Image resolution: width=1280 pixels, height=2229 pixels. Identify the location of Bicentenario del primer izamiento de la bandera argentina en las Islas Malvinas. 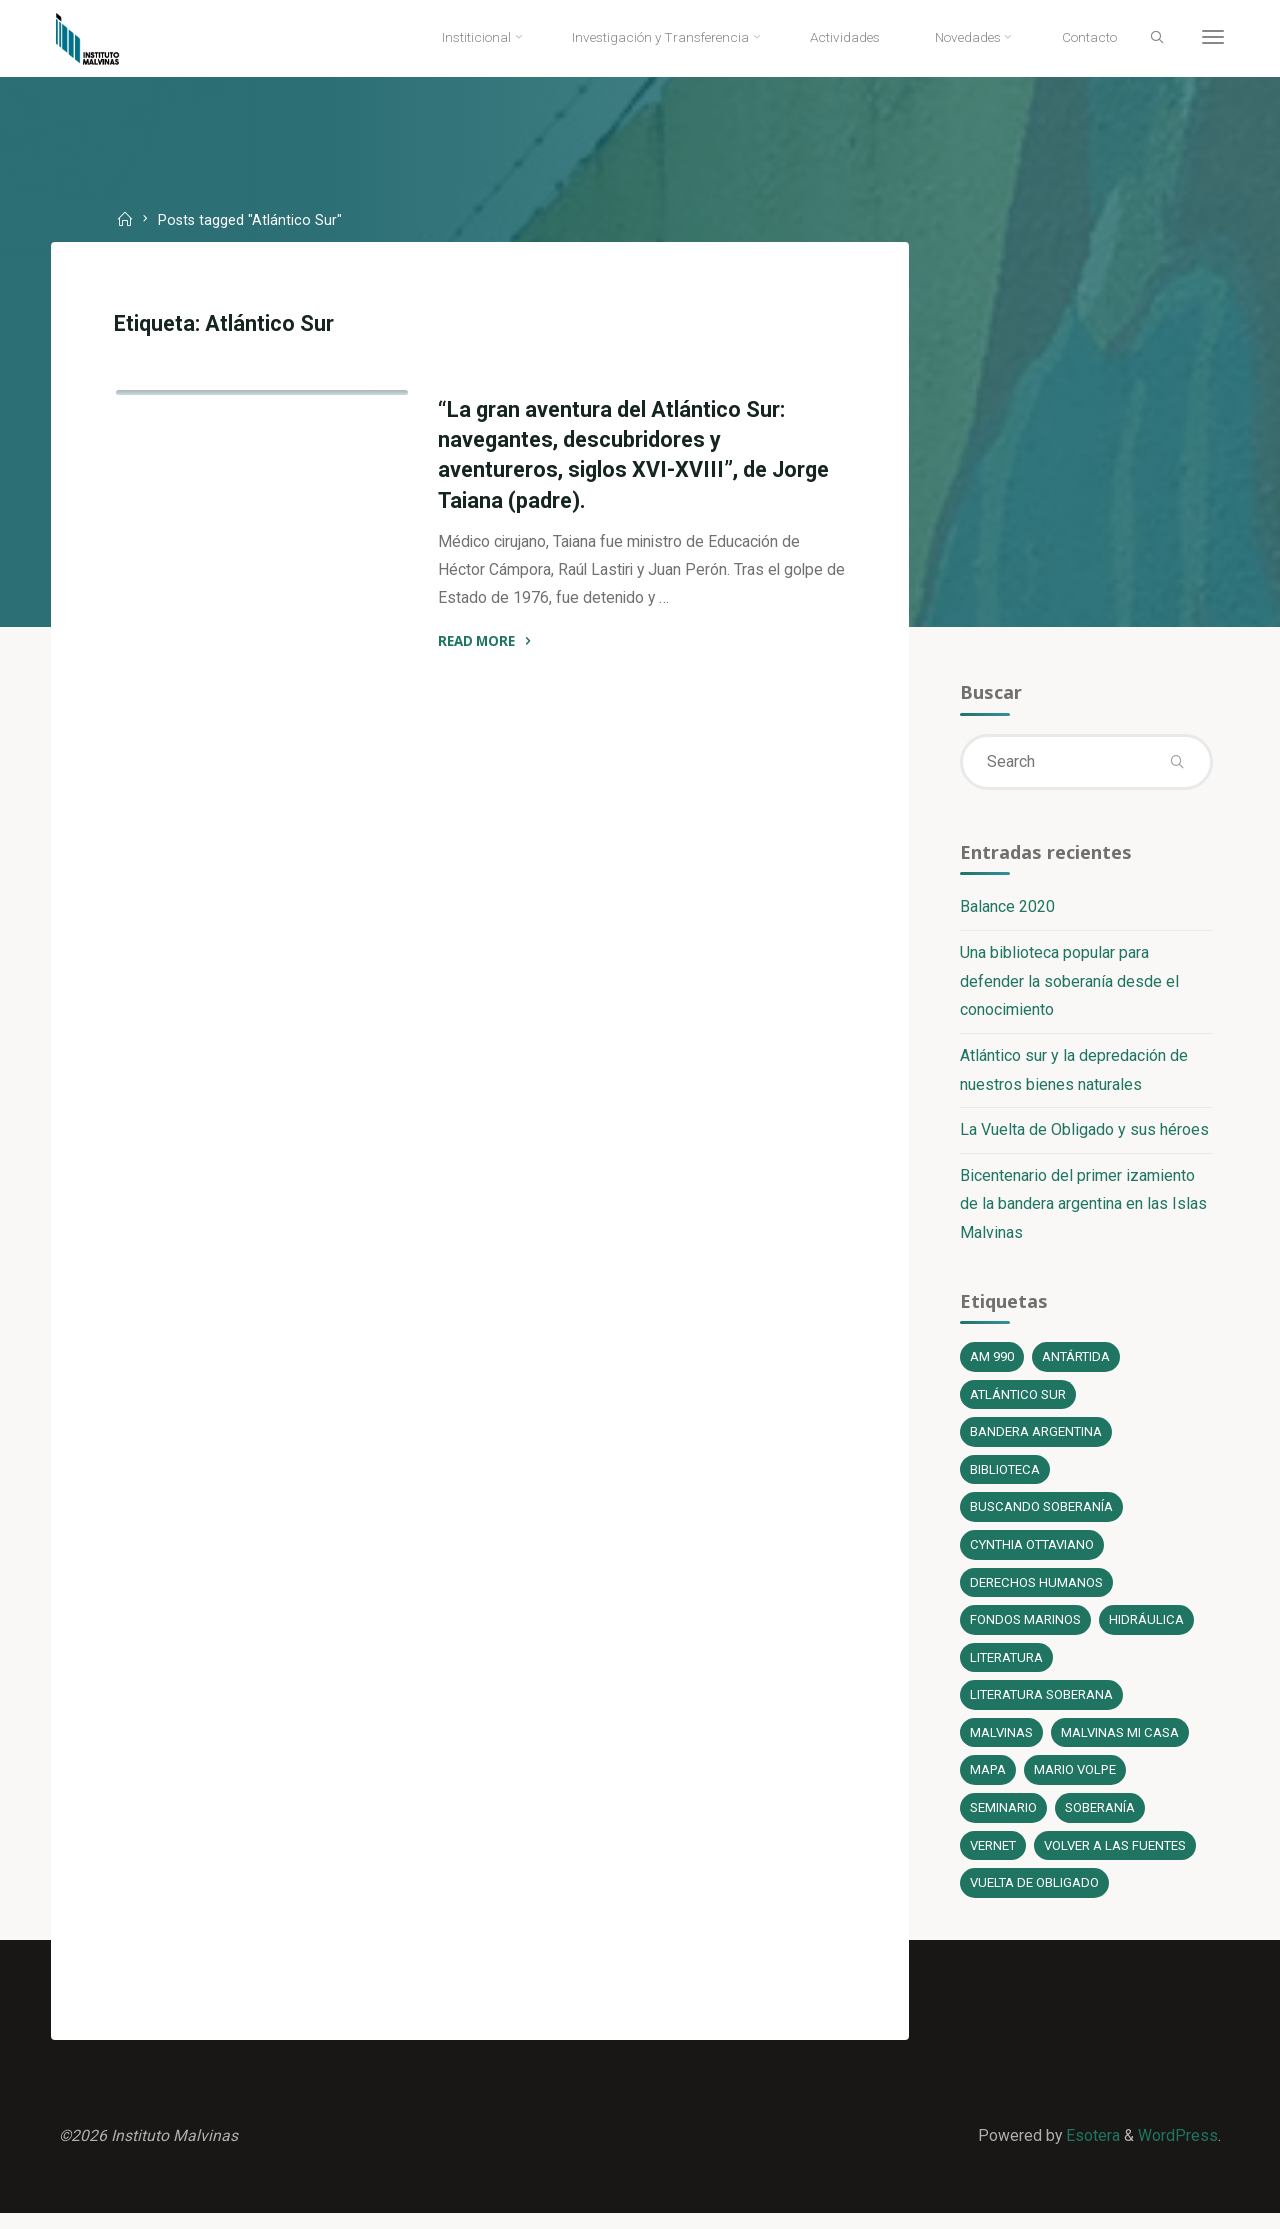
(1082, 1209).